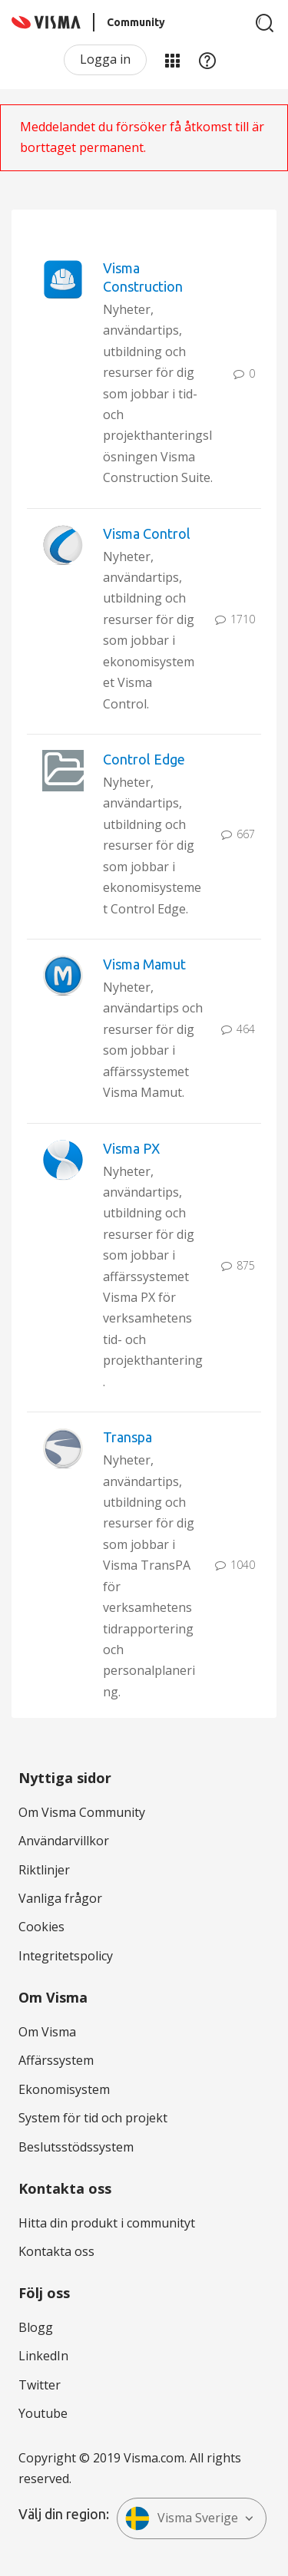 The image size is (288, 2576). What do you see at coordinates (81, 1812) in the screenshot?
I see `Om Visma Community` at bounding box center [81, 1812].